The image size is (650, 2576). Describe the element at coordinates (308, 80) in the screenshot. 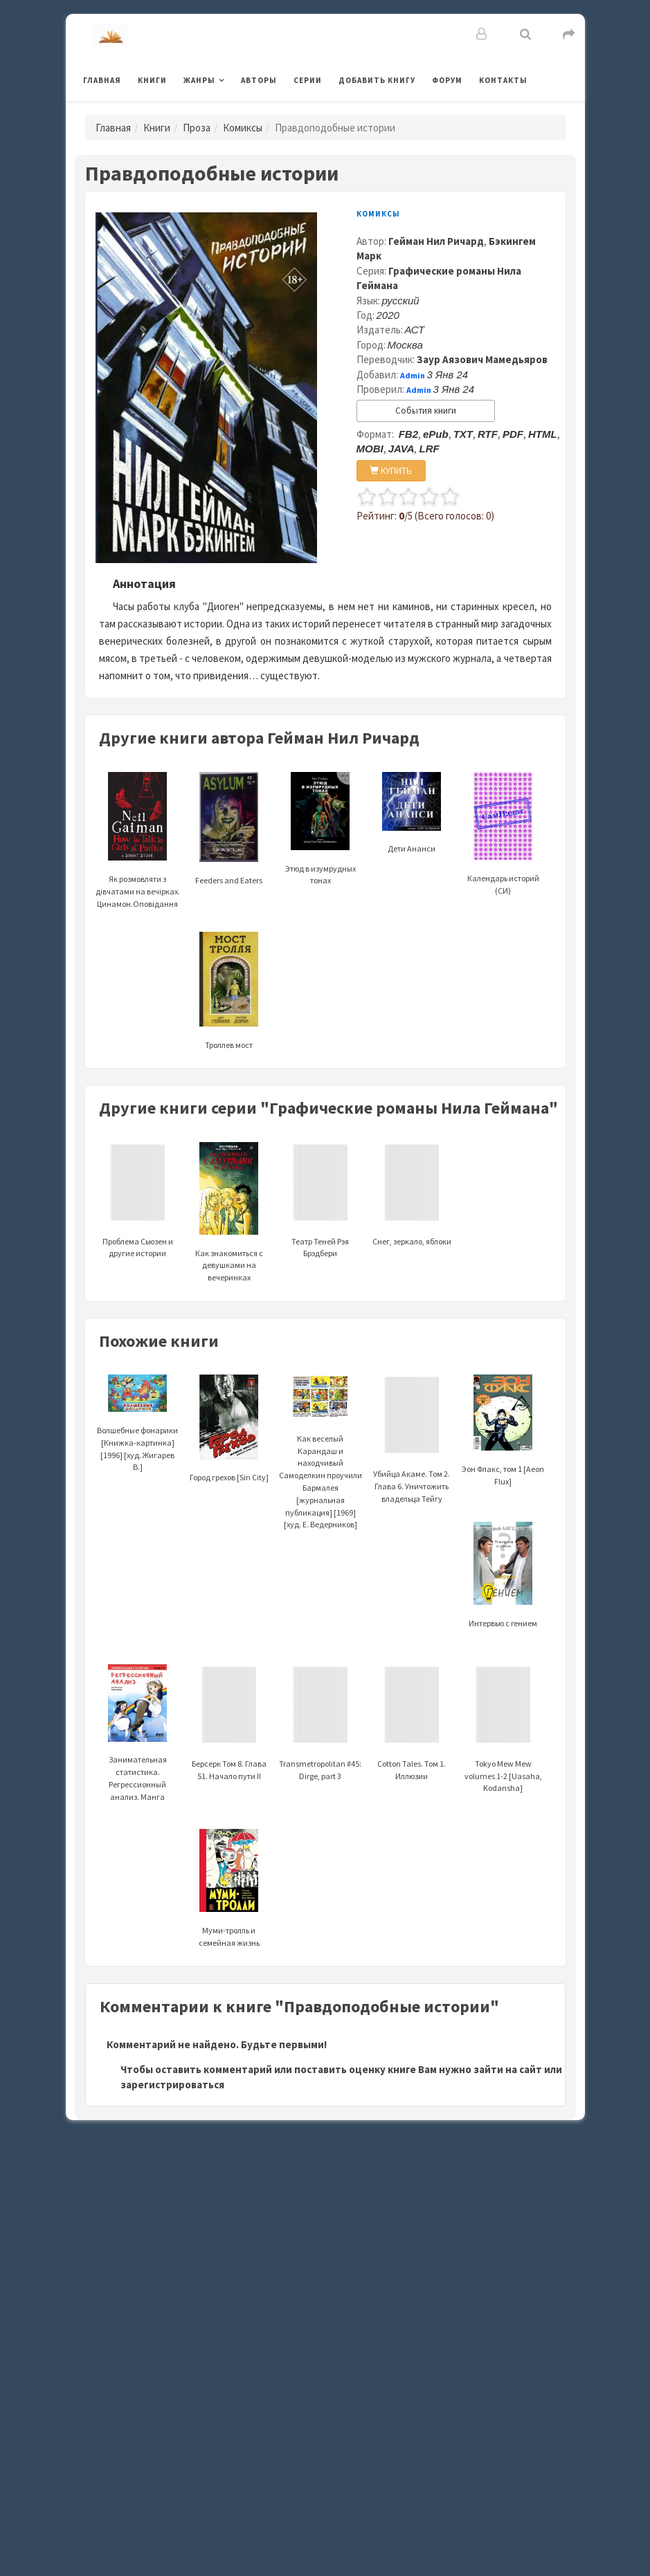

I see `Серии` at that location.